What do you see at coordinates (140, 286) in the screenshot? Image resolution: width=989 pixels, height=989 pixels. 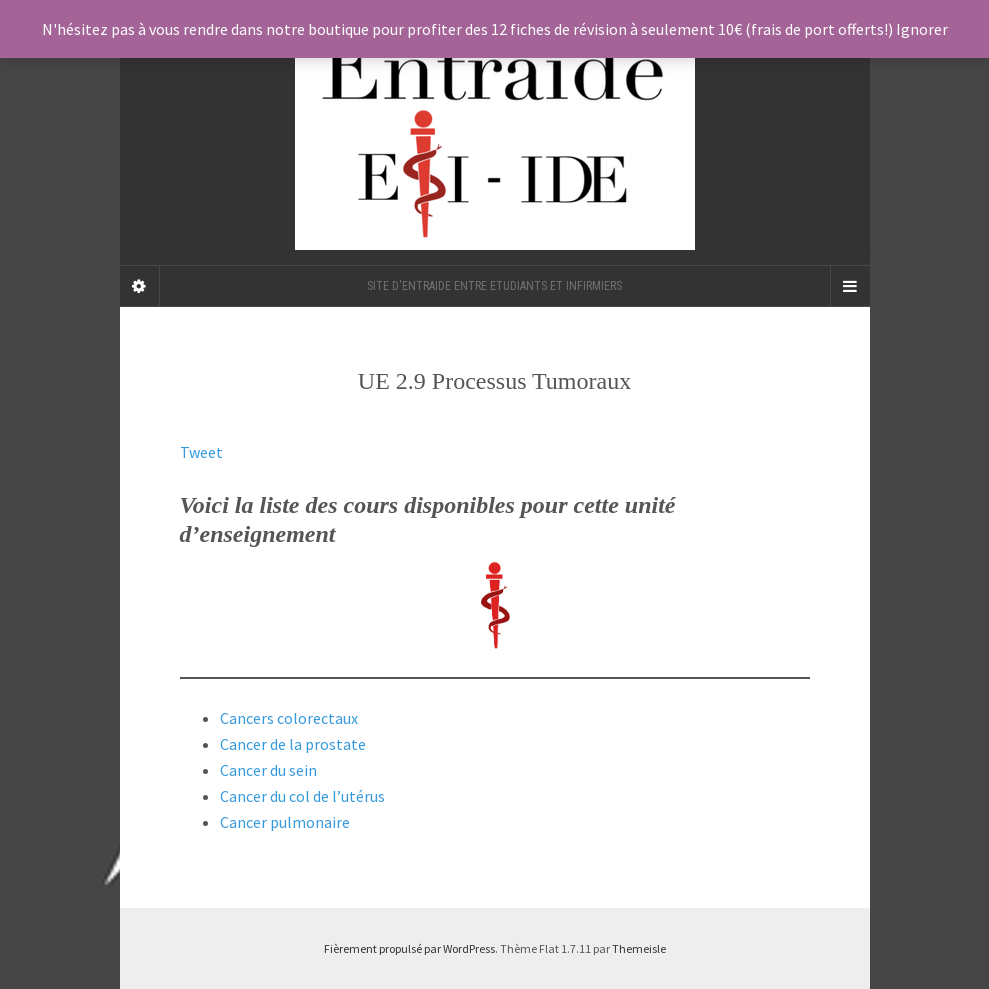 I see `[Sidebar]` at bounding box center [140, 286].